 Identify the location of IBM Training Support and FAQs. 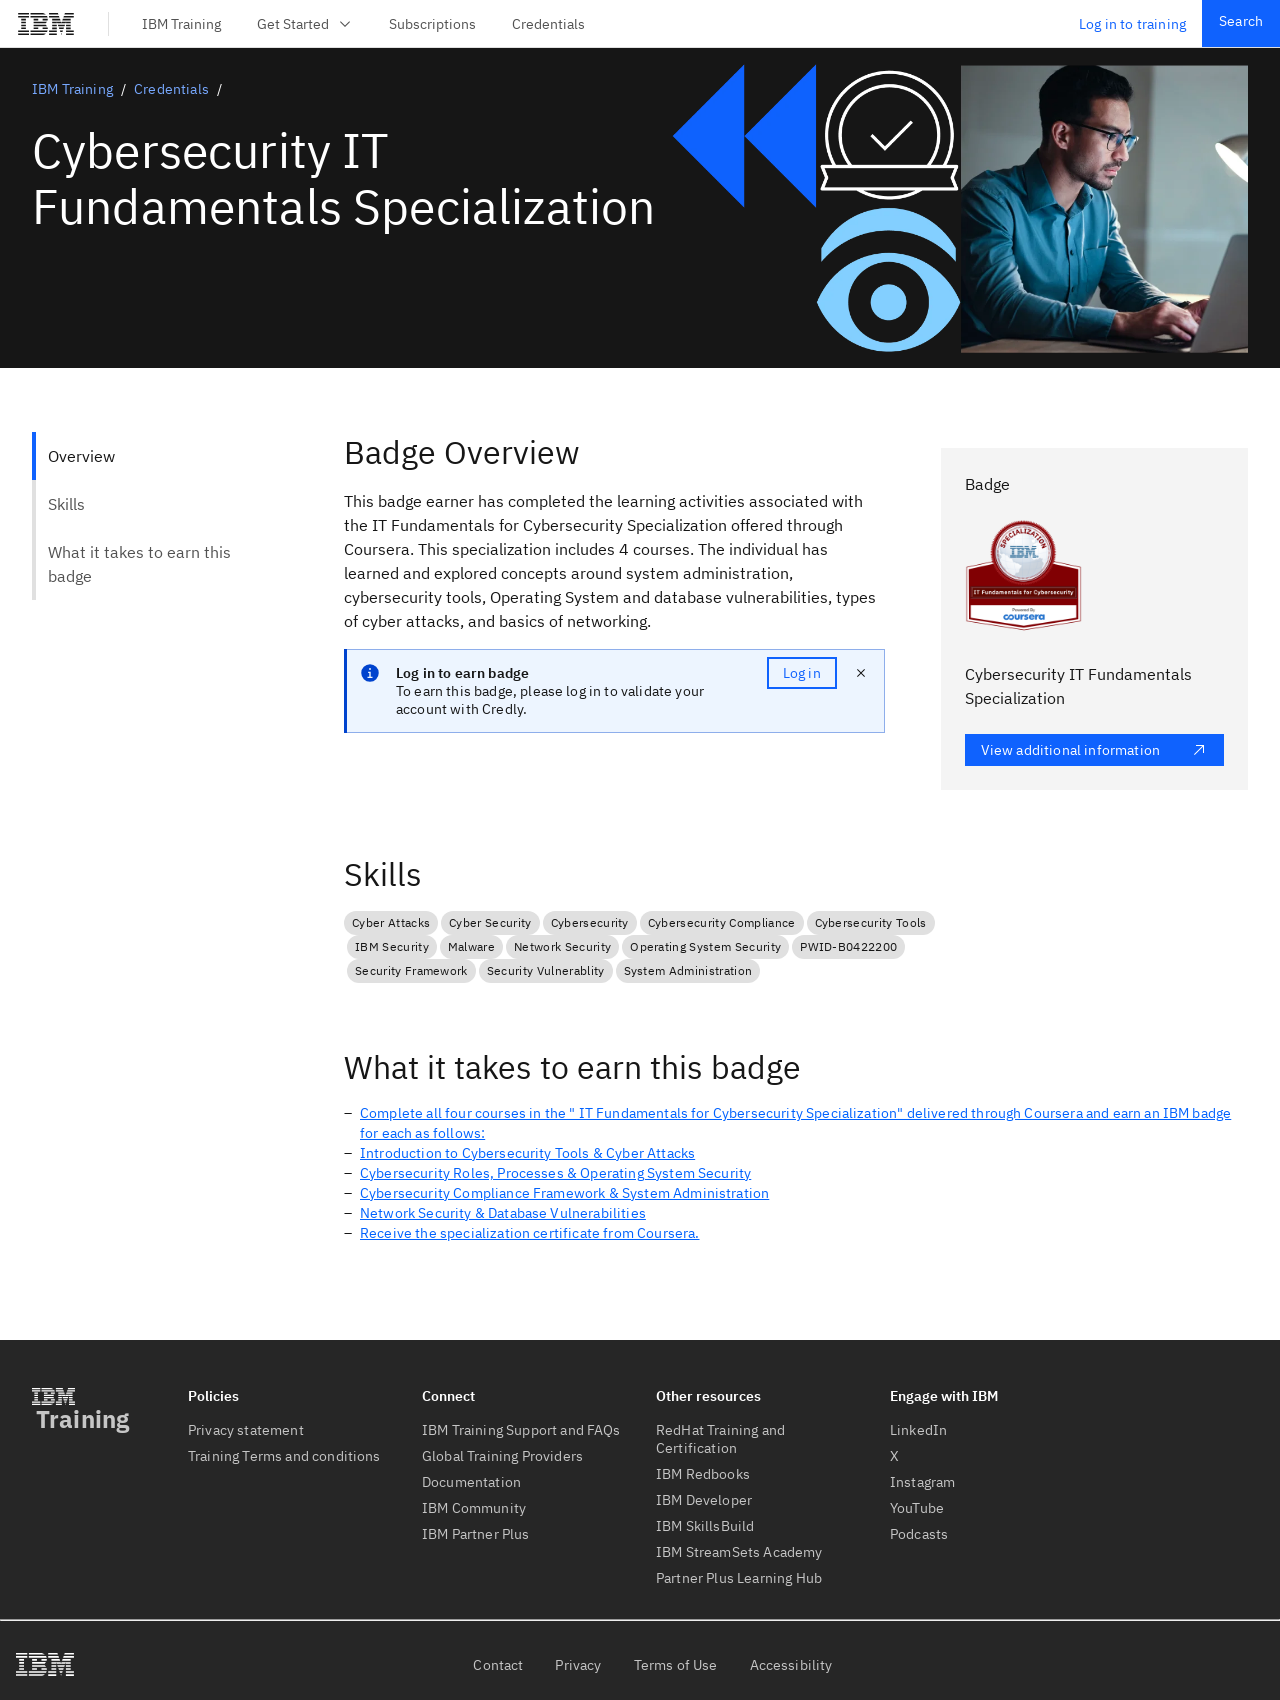
(521, 1430).